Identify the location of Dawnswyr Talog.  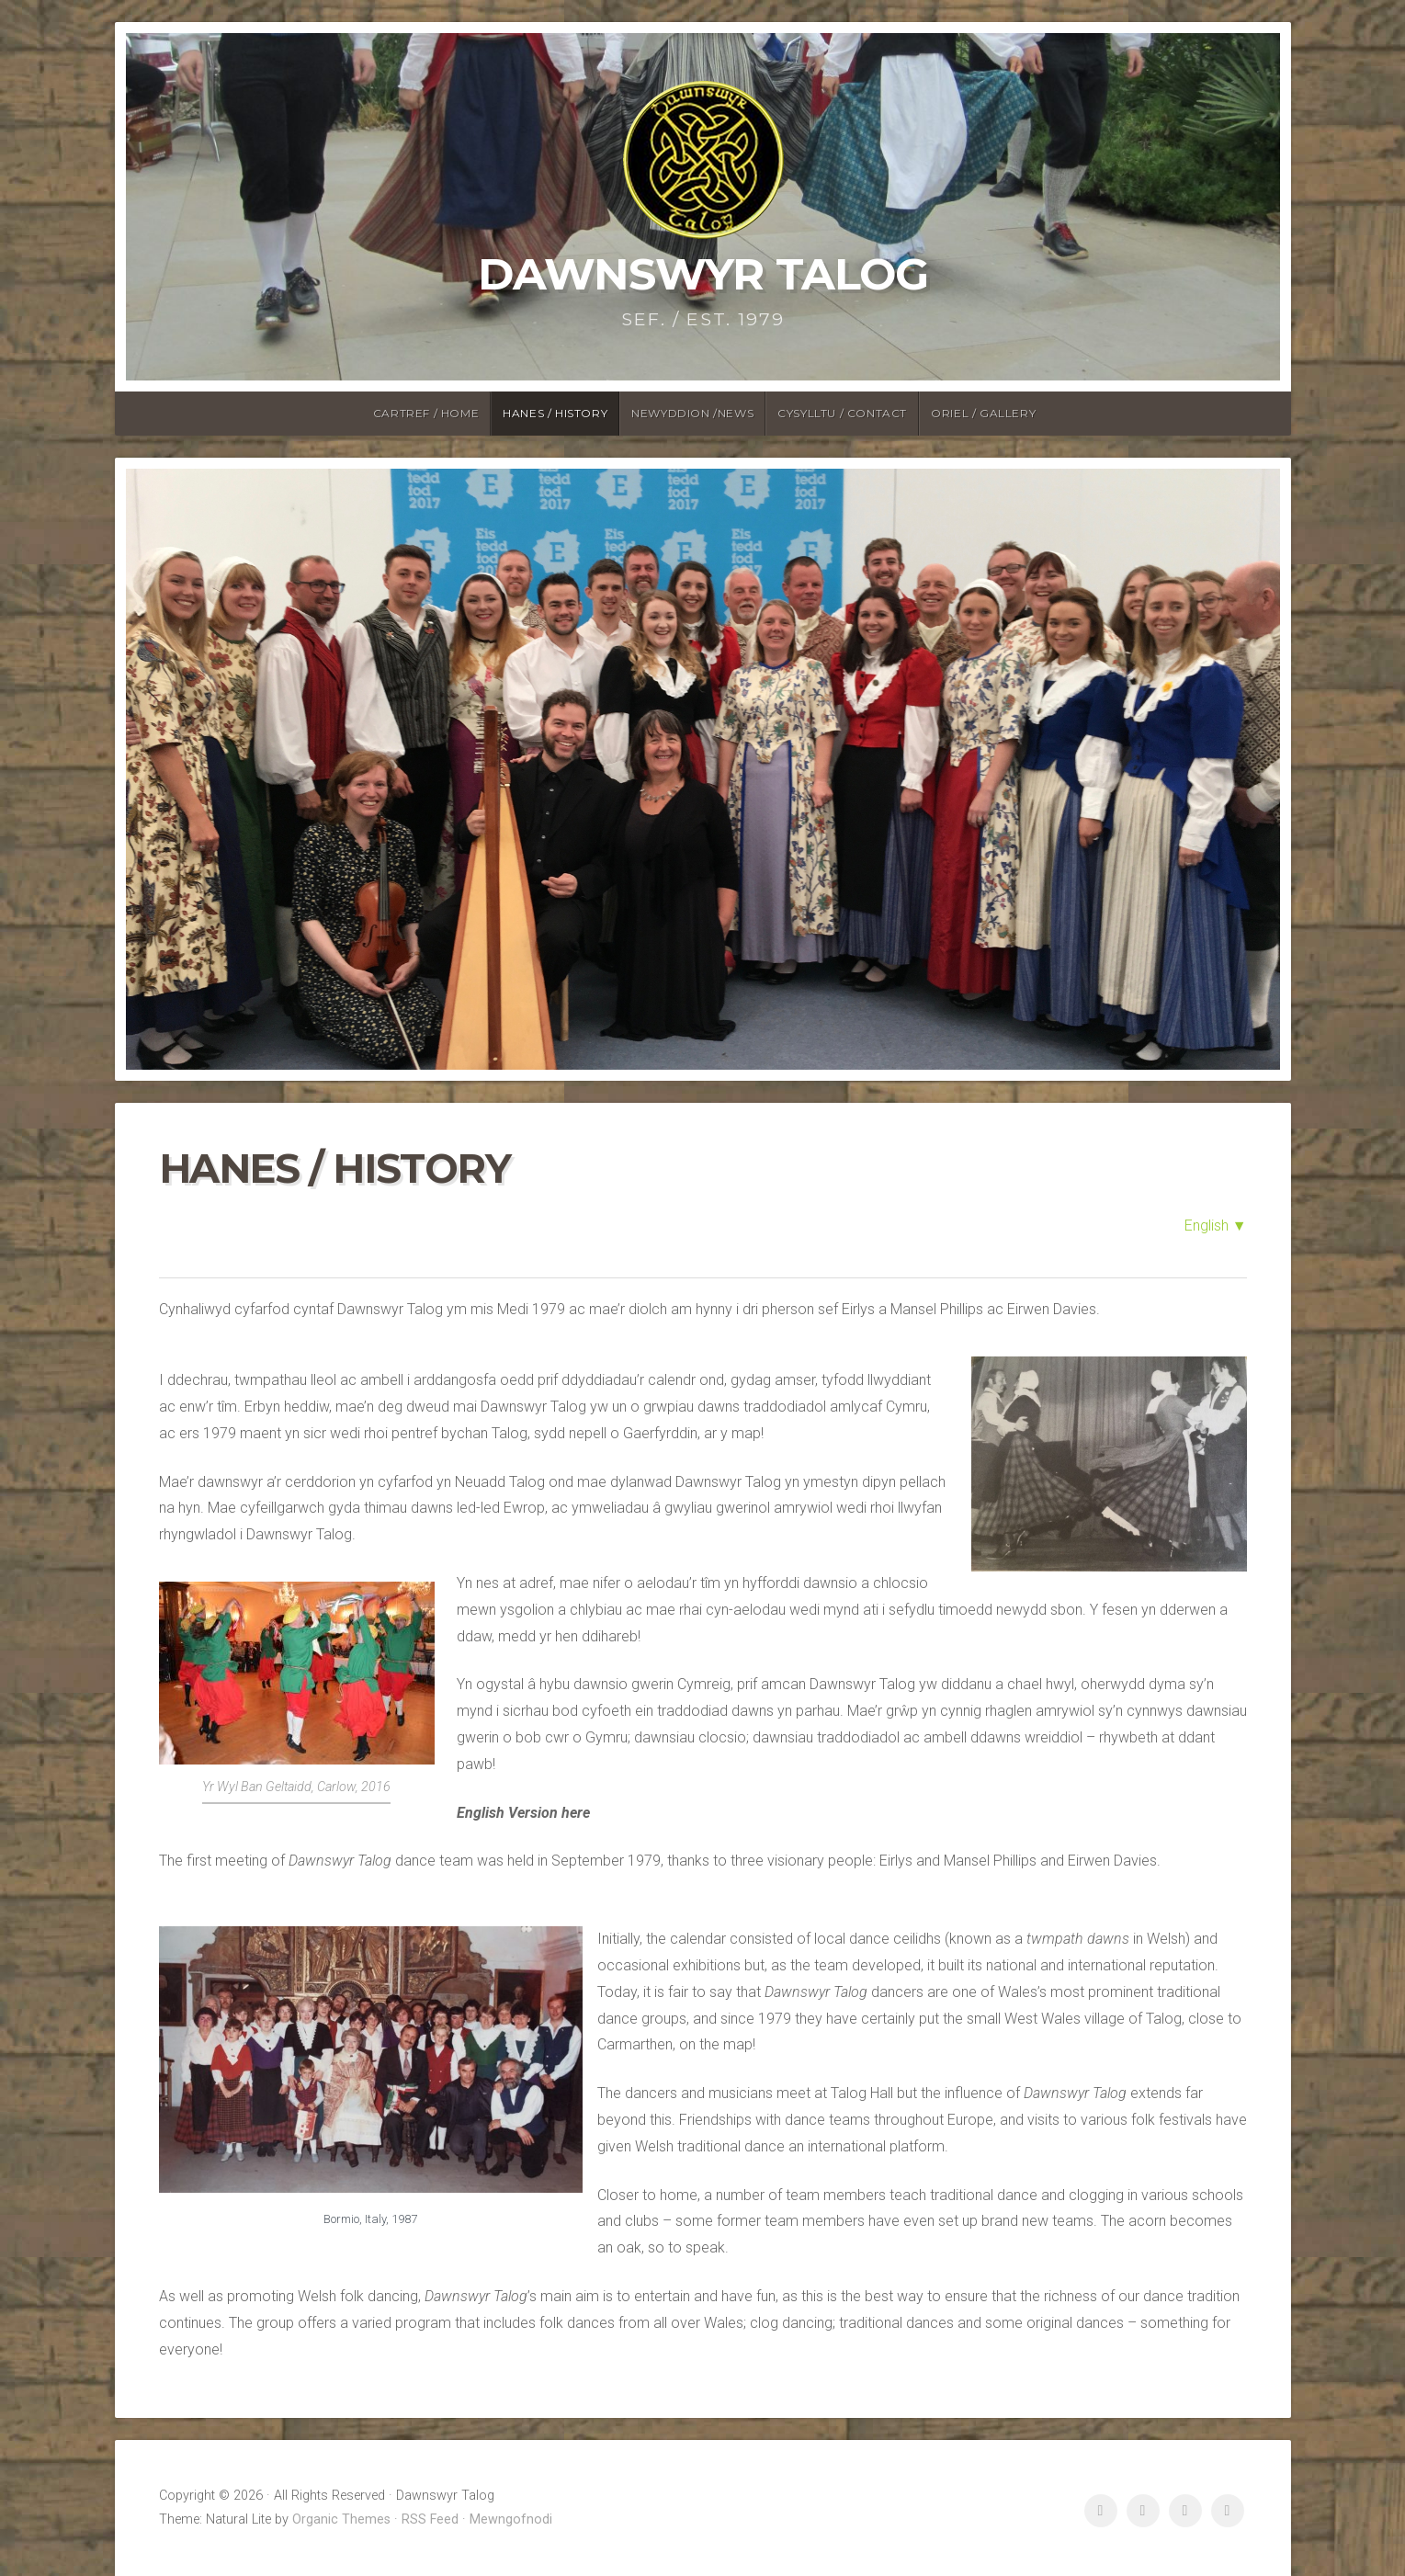
(703, 274).